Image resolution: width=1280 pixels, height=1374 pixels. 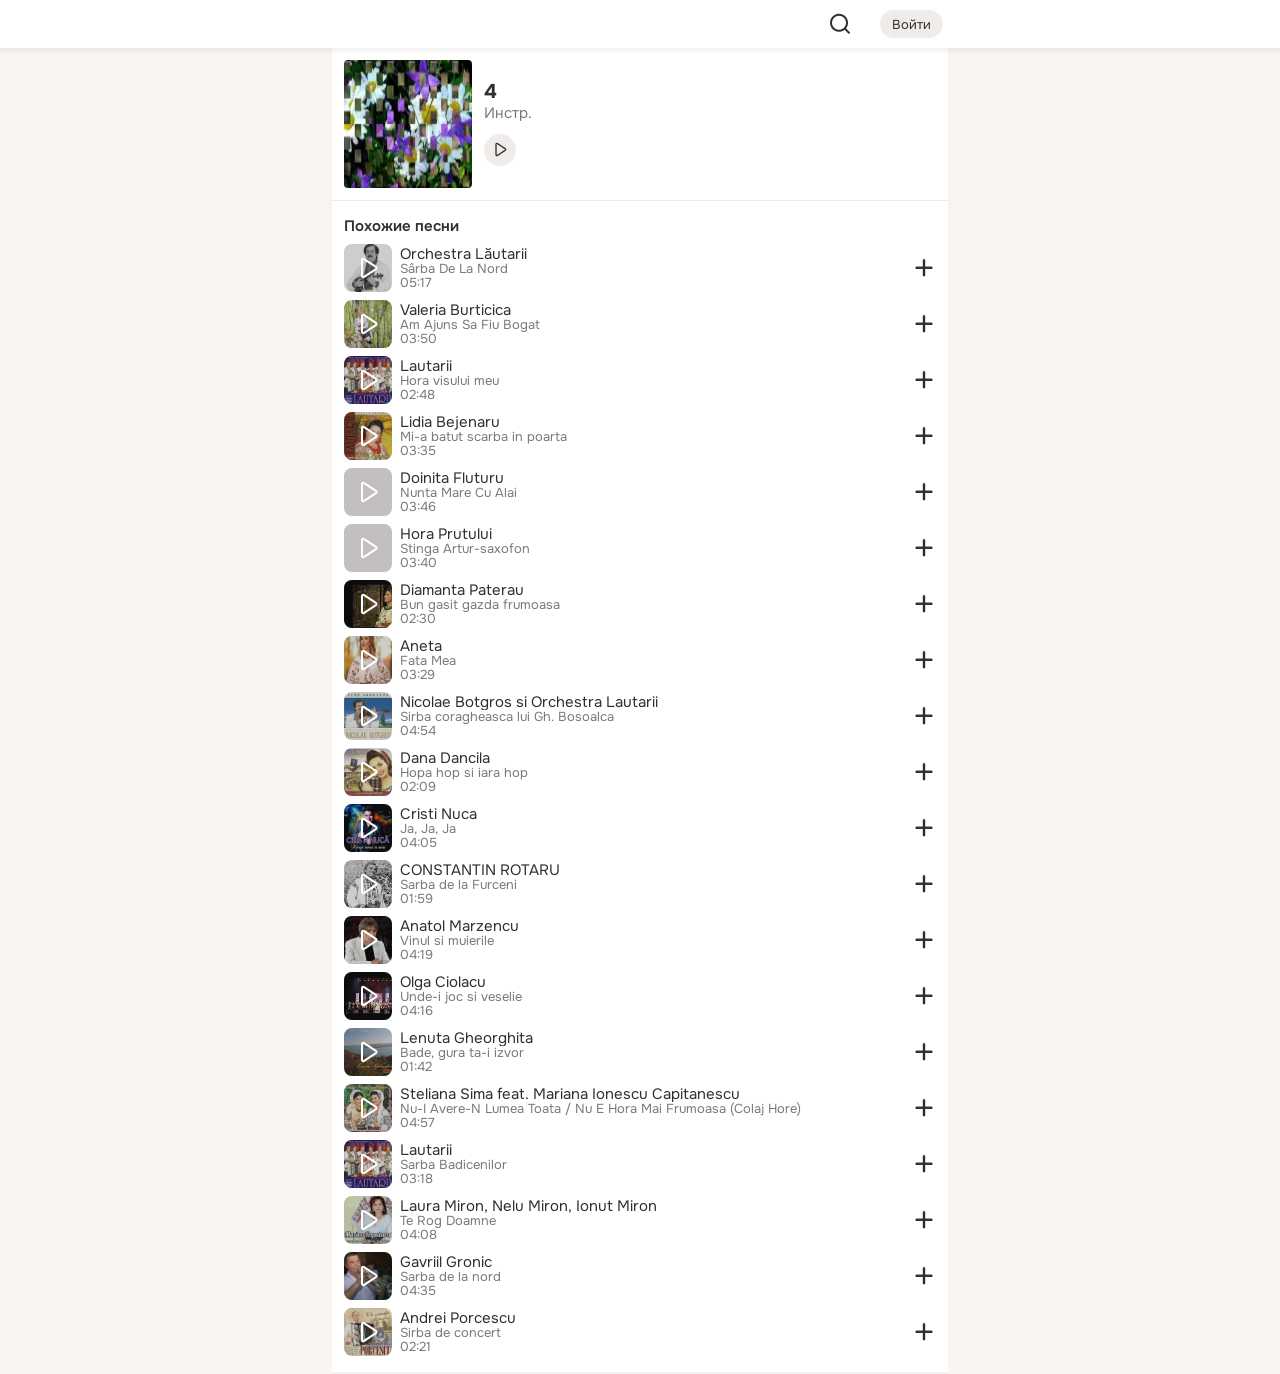 What do you see at coordinates (450, 1277) in the screenshot?
I see `Sarba de la nord` at bounding box center [450, 1277].